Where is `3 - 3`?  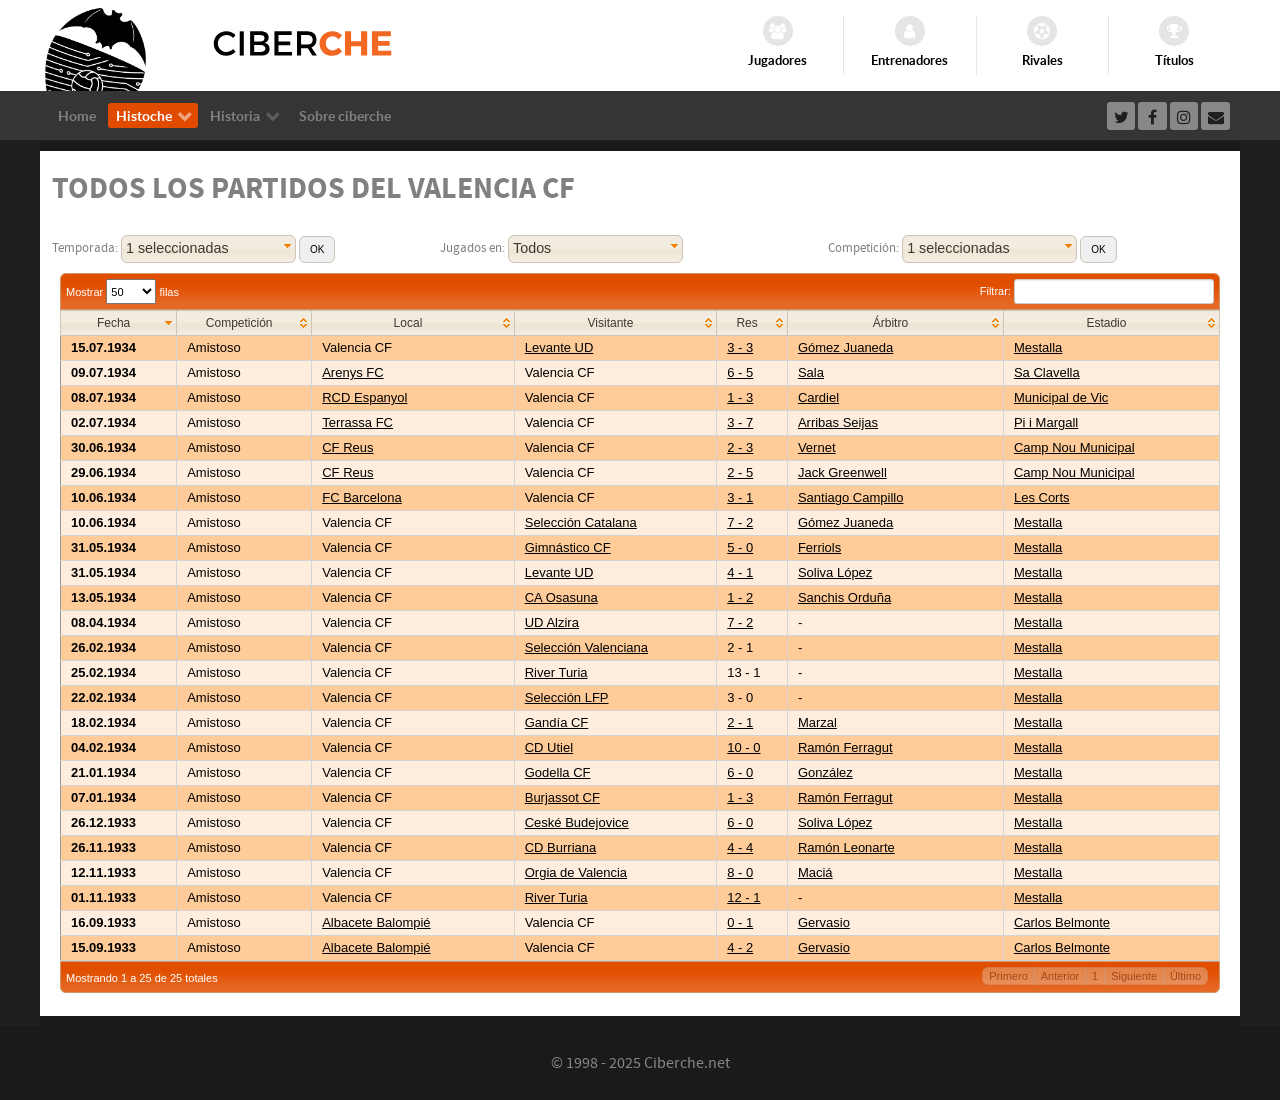 3 - 3 is located at coordinates (740, 347).